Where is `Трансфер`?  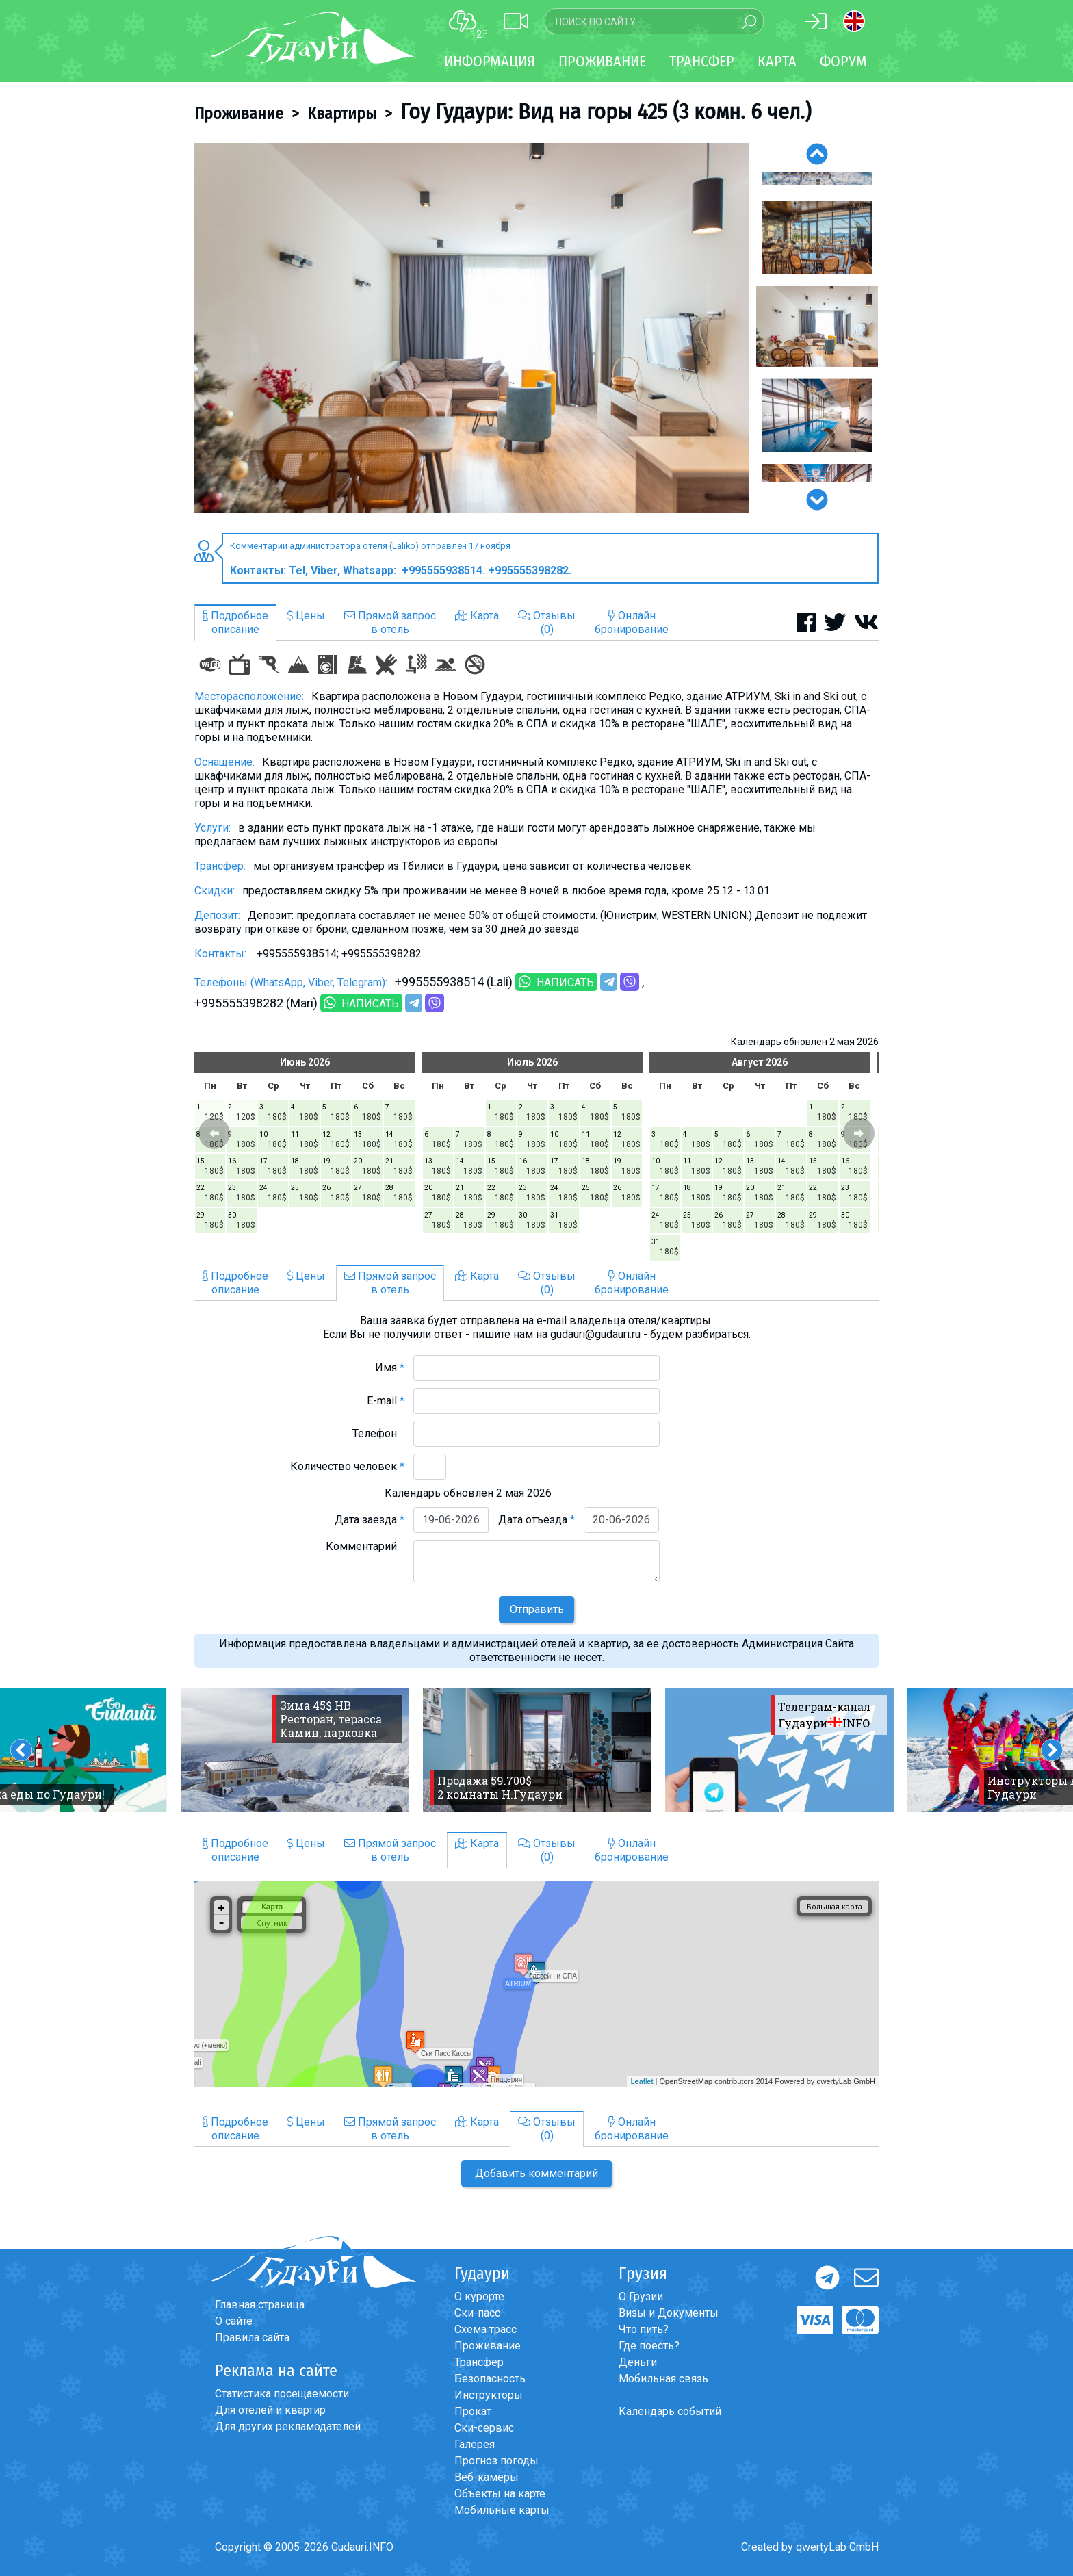
Трансфер is located at coordinates (479, 2362).